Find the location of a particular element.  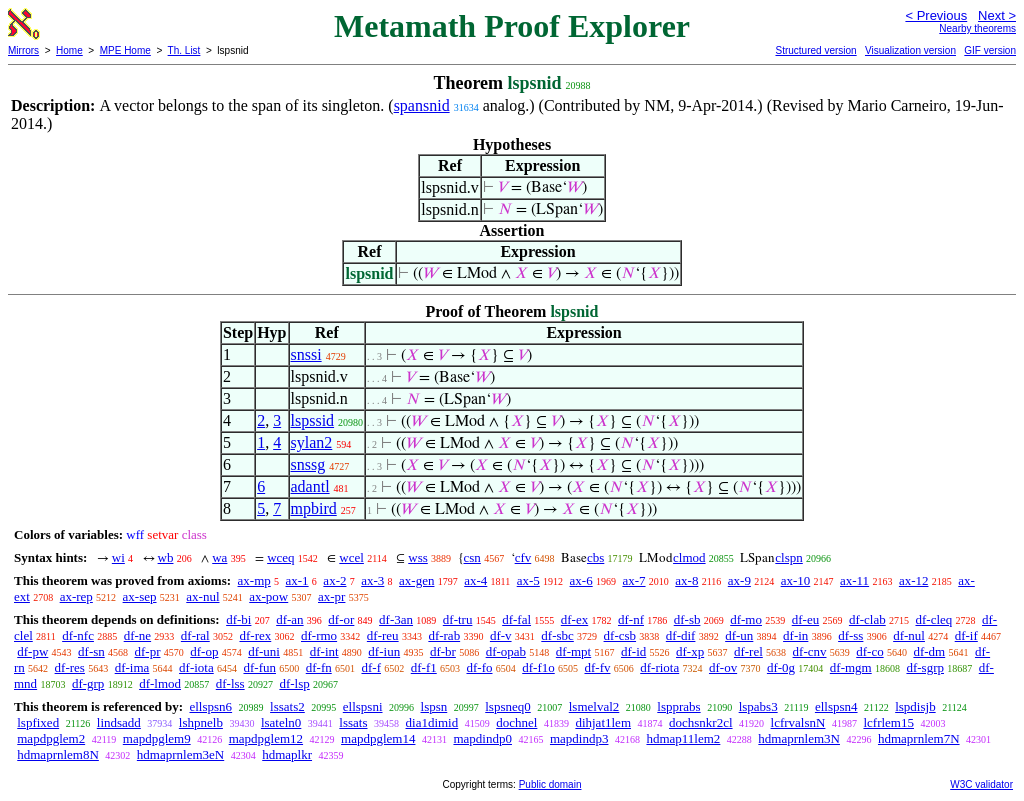

df-3an is located at coordinates (396, 619).